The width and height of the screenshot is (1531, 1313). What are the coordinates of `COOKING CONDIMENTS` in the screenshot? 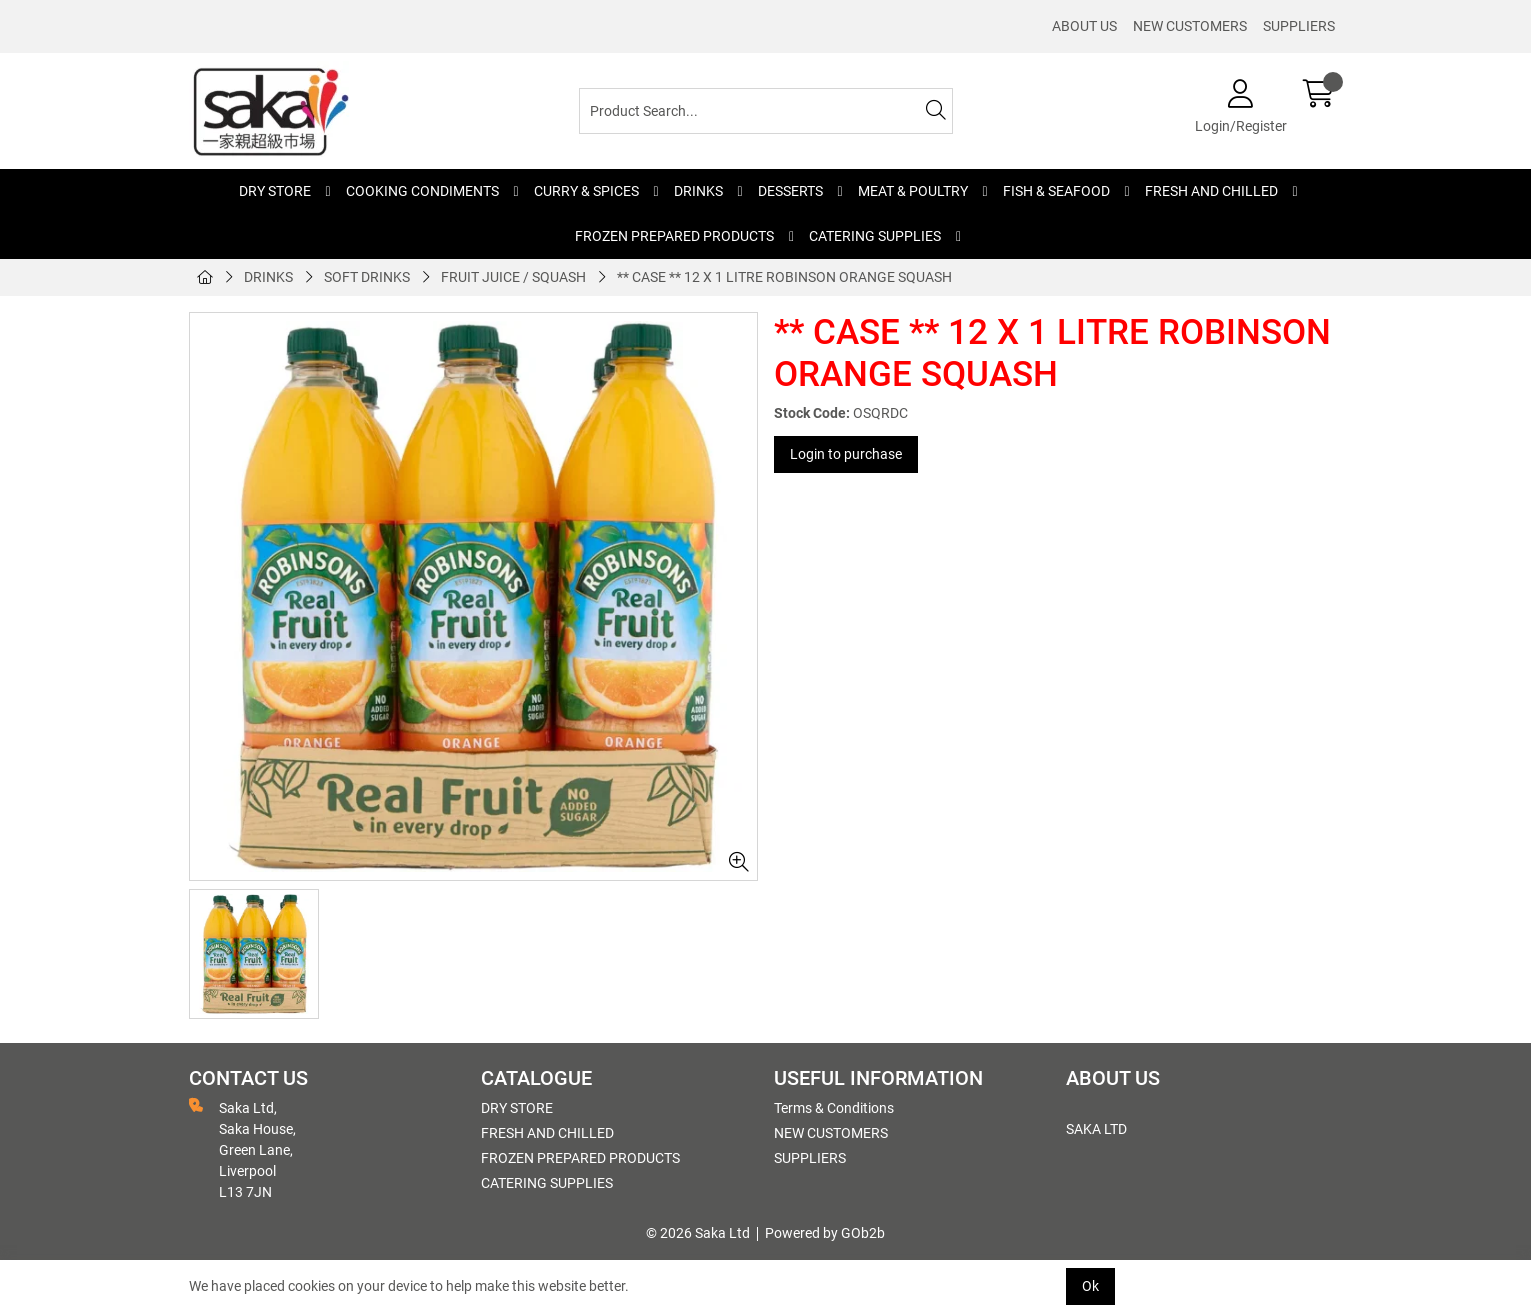 It's located at (422, 191).